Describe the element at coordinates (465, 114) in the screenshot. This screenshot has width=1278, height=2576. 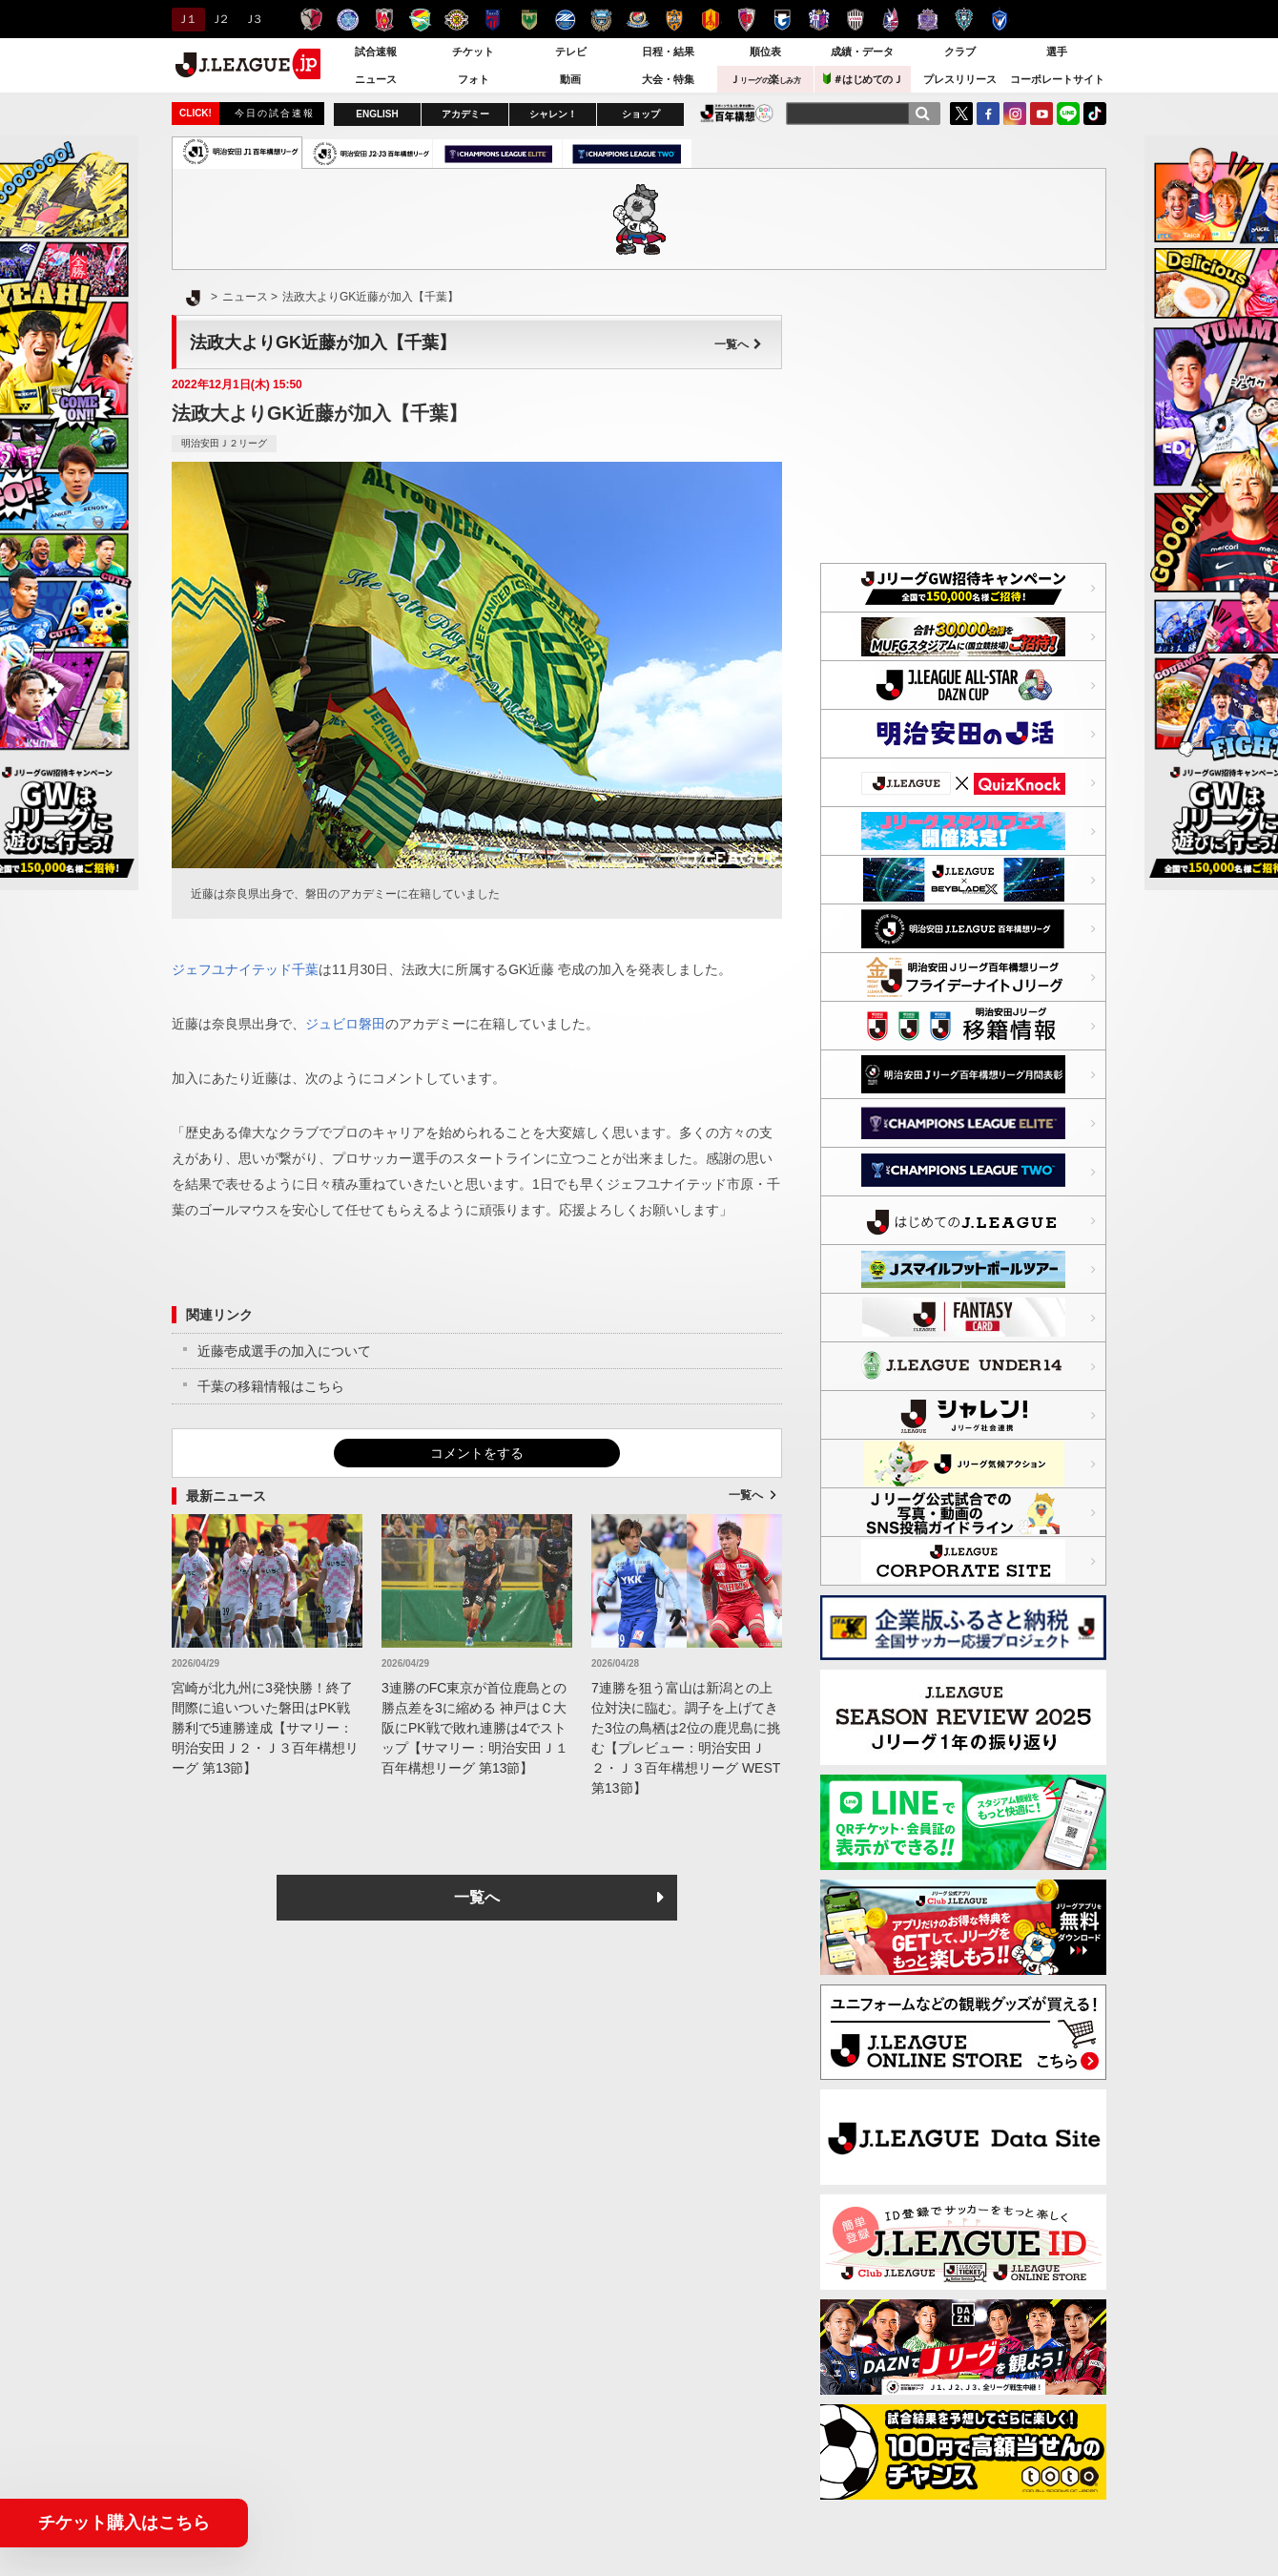
I see `アカデミー` at that location.